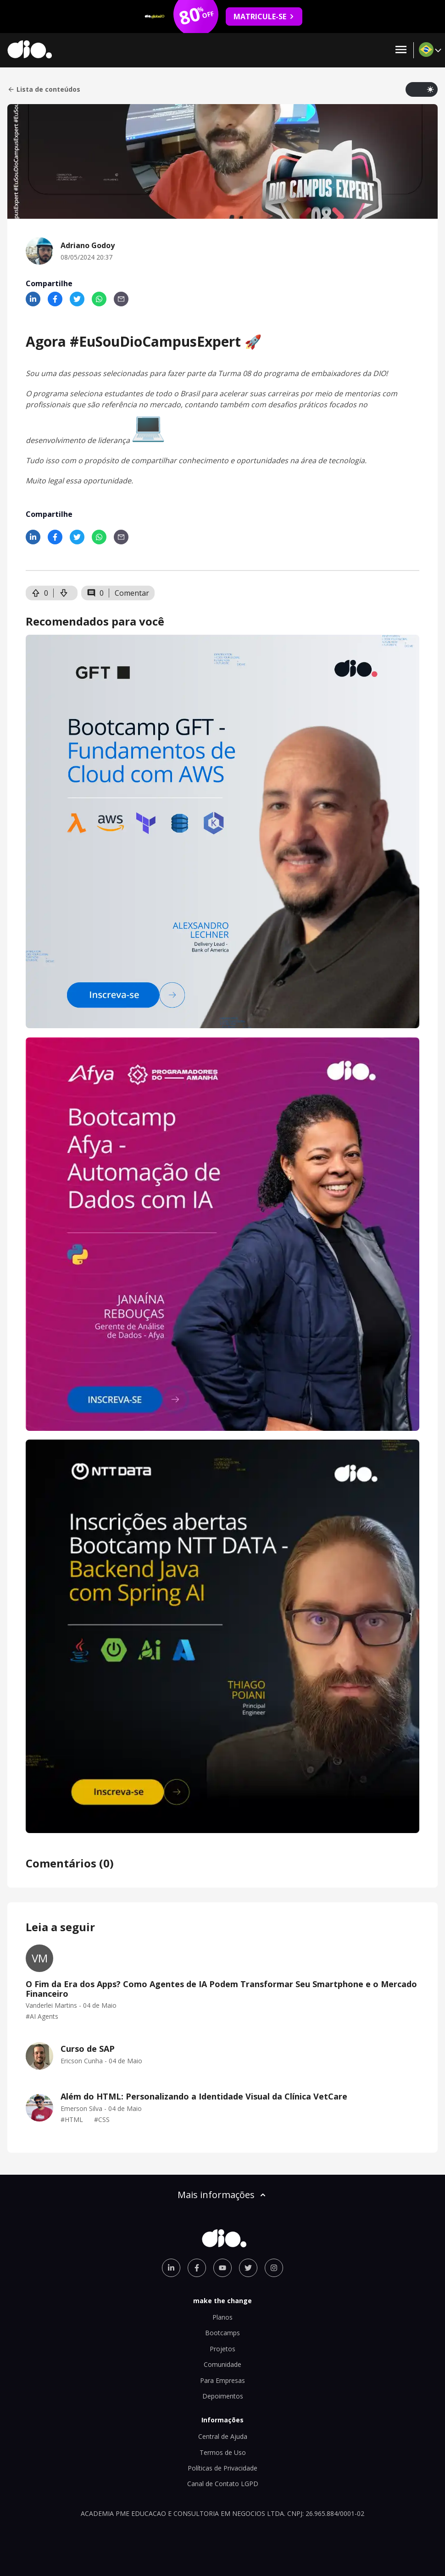 This screenshot has height=2576, width=445. Describe the element at coordinates (222, 2468) in the screenshot. I see `Políticas de Privacidade` at that location.